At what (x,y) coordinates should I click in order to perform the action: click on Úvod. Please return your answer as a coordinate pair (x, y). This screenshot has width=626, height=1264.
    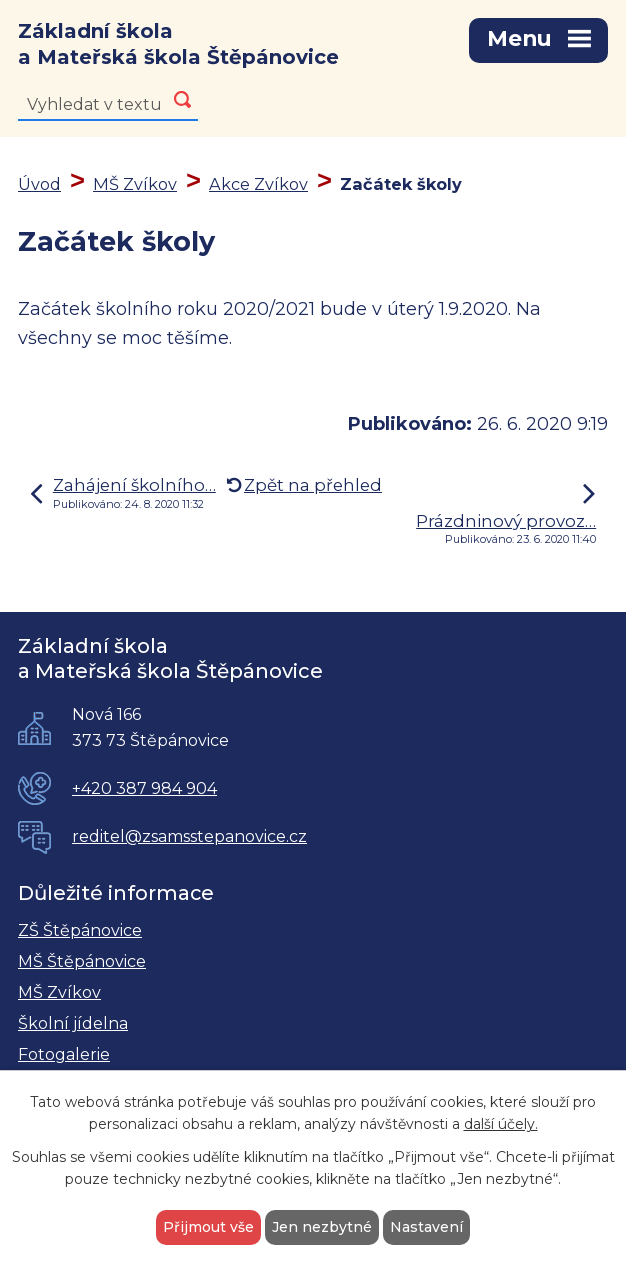
    Looking at the image, I should click on (39, 184).